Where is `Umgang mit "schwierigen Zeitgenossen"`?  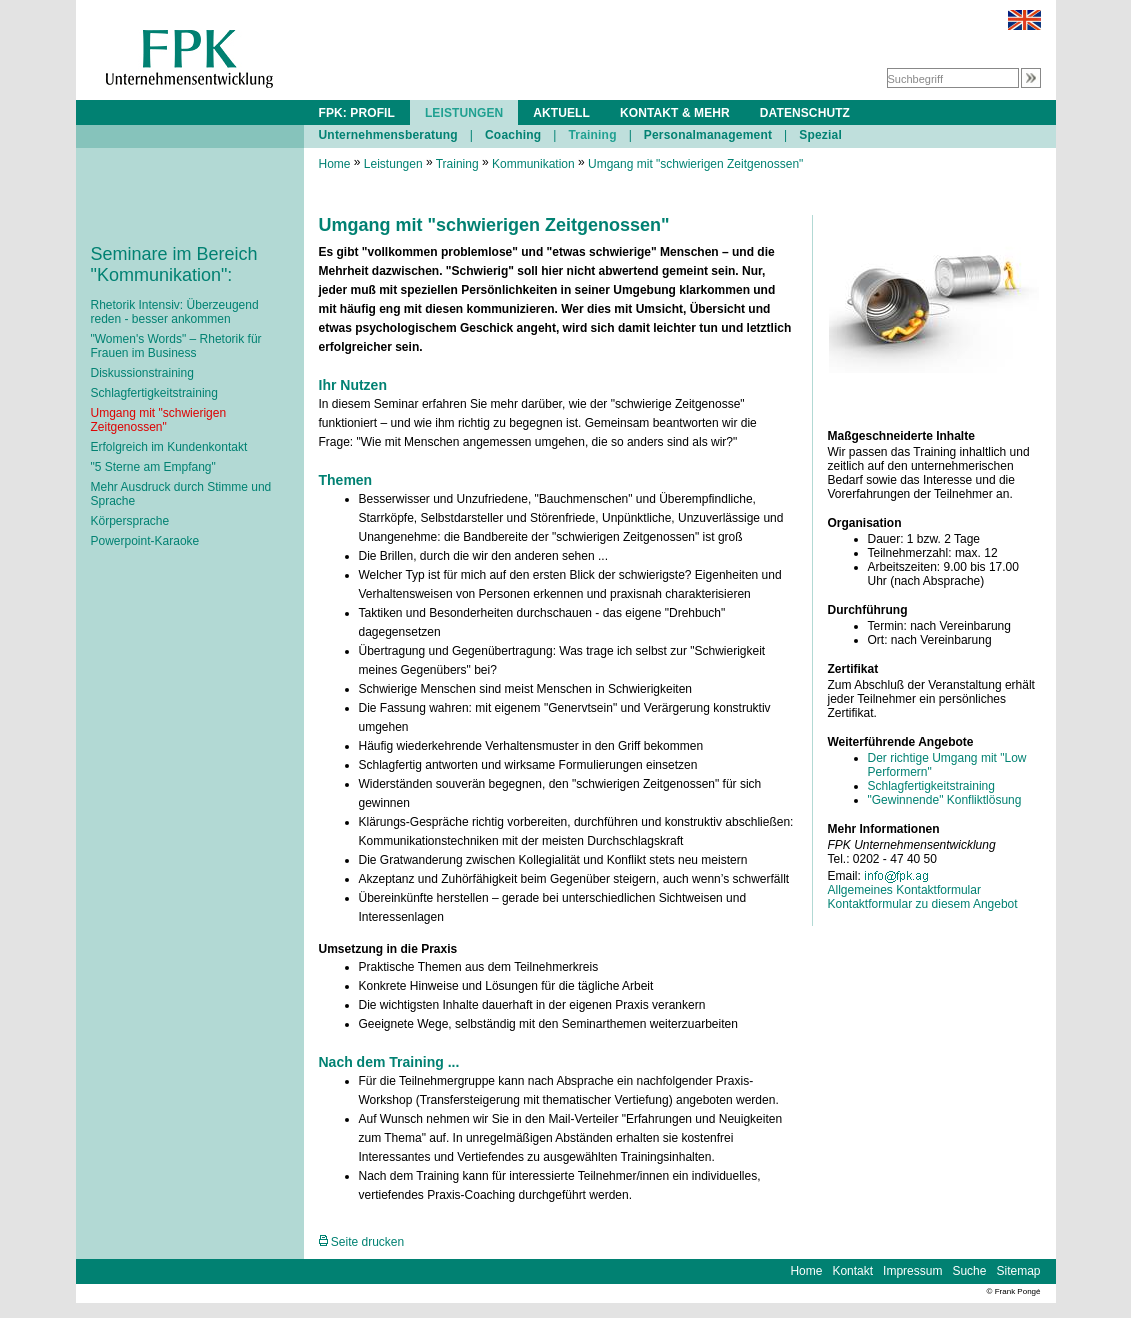 Umgang mit "schwierigen Zeitgenossen" is located at coordinates (159, 420).